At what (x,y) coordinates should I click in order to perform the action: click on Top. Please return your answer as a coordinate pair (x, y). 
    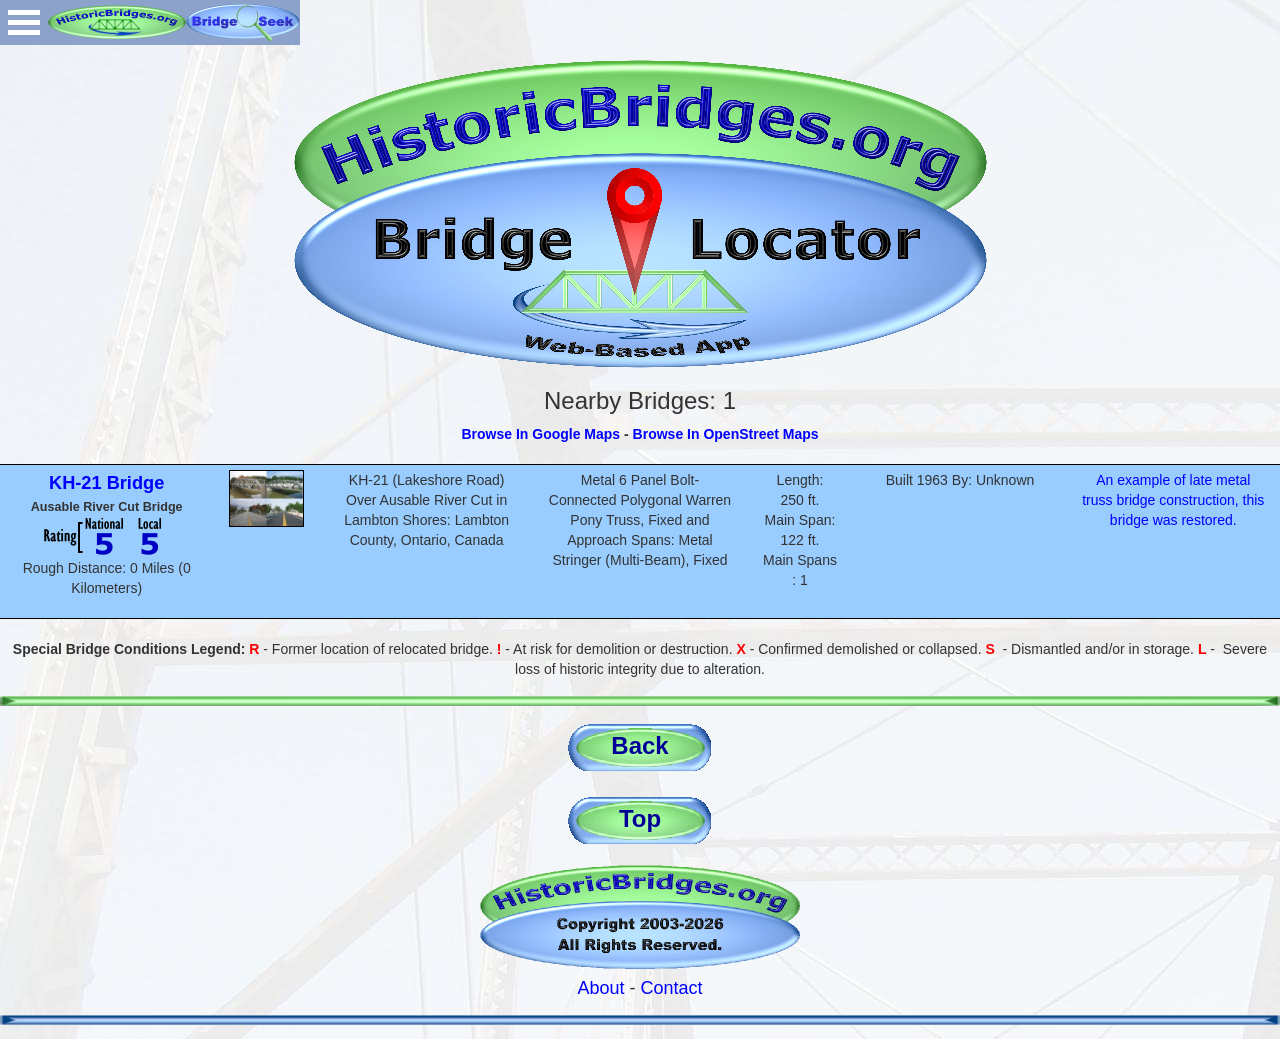
    Looking at the image, I should click on (640, 818).